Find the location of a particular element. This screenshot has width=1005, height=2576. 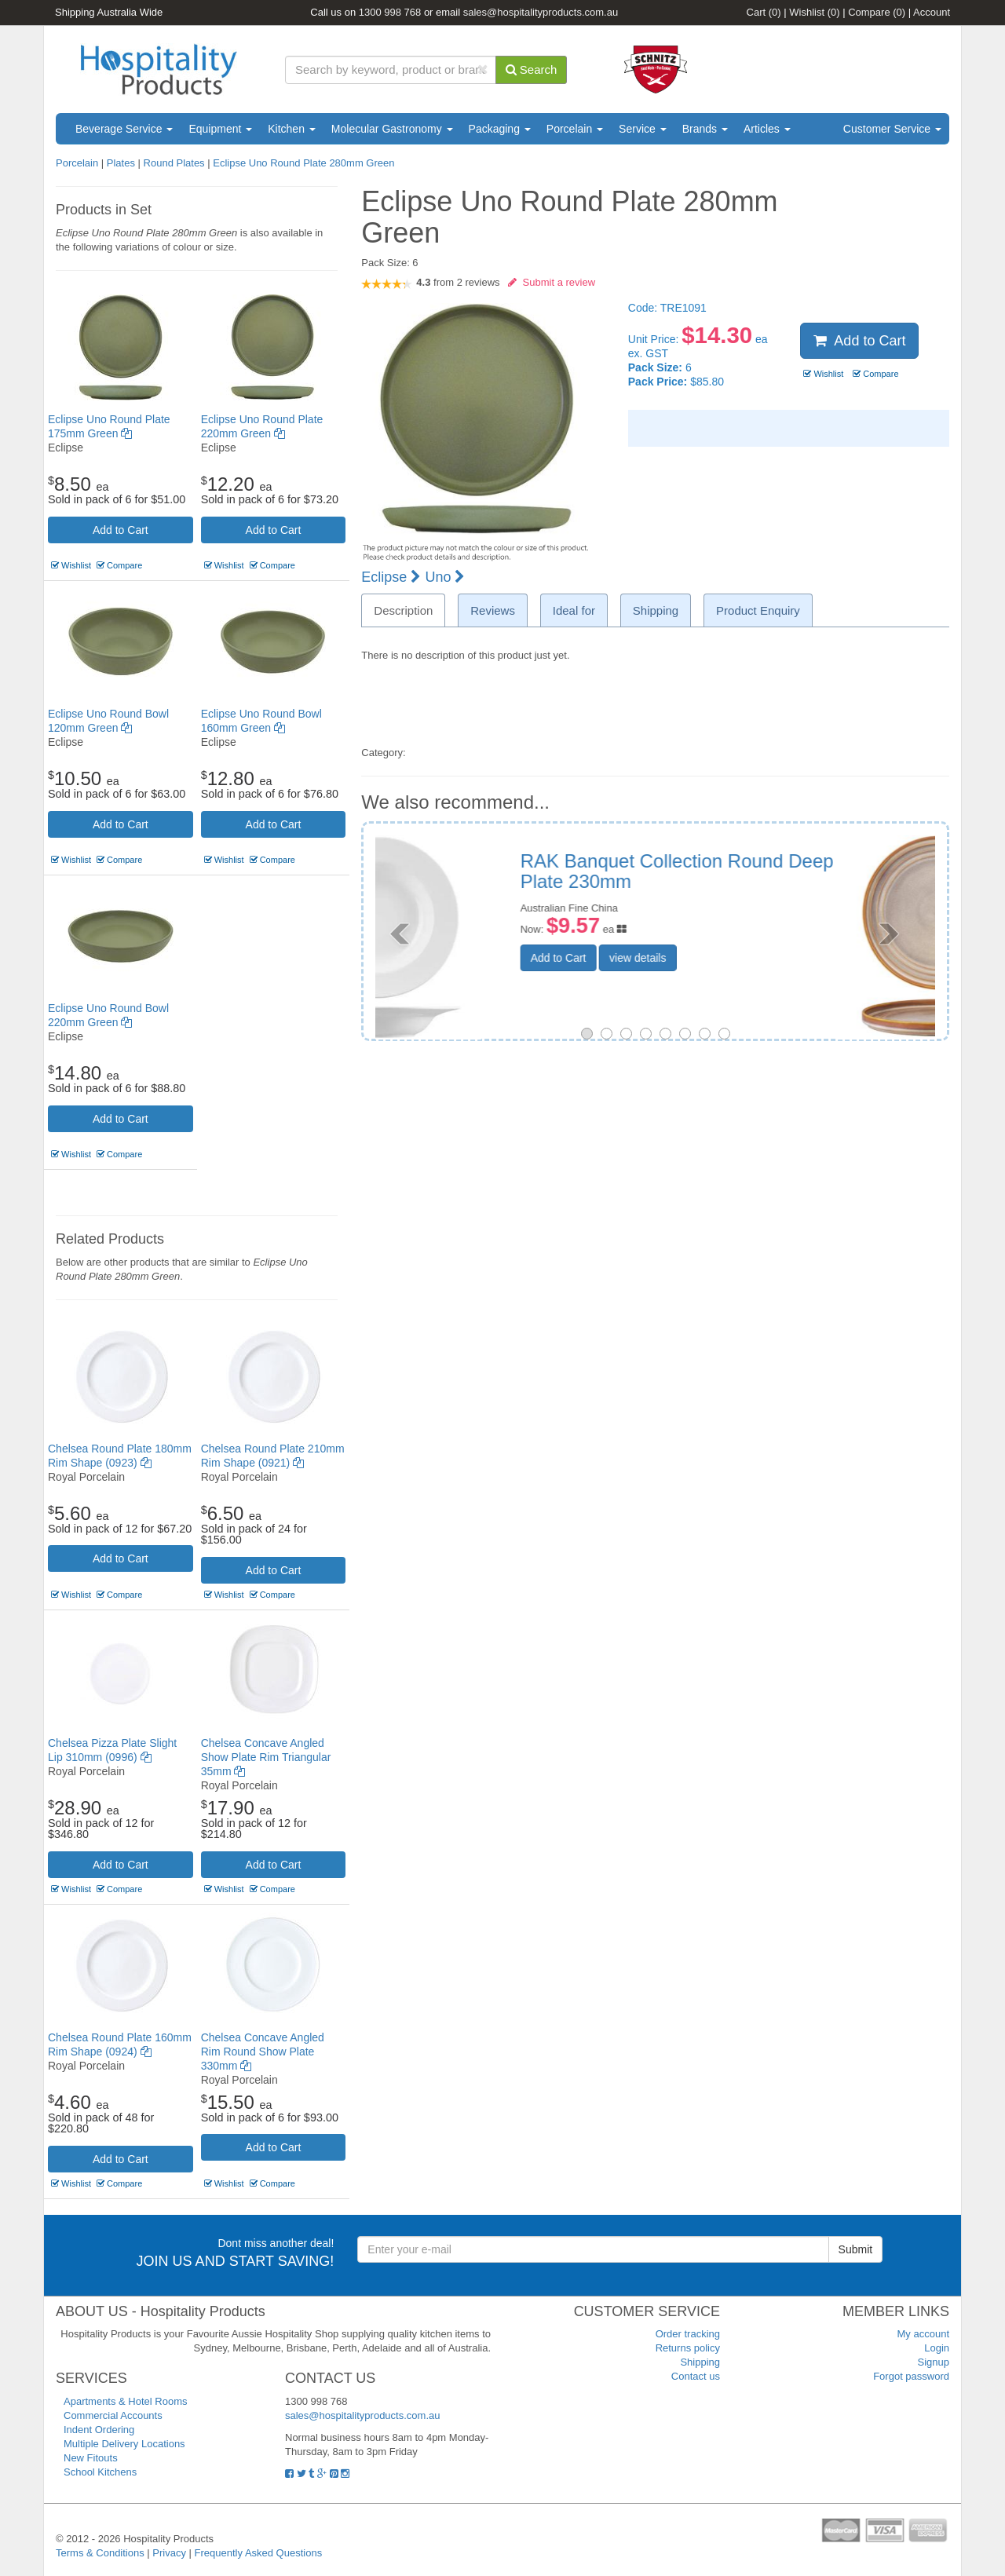

Forgot password is located at coordinates (911, 2376).